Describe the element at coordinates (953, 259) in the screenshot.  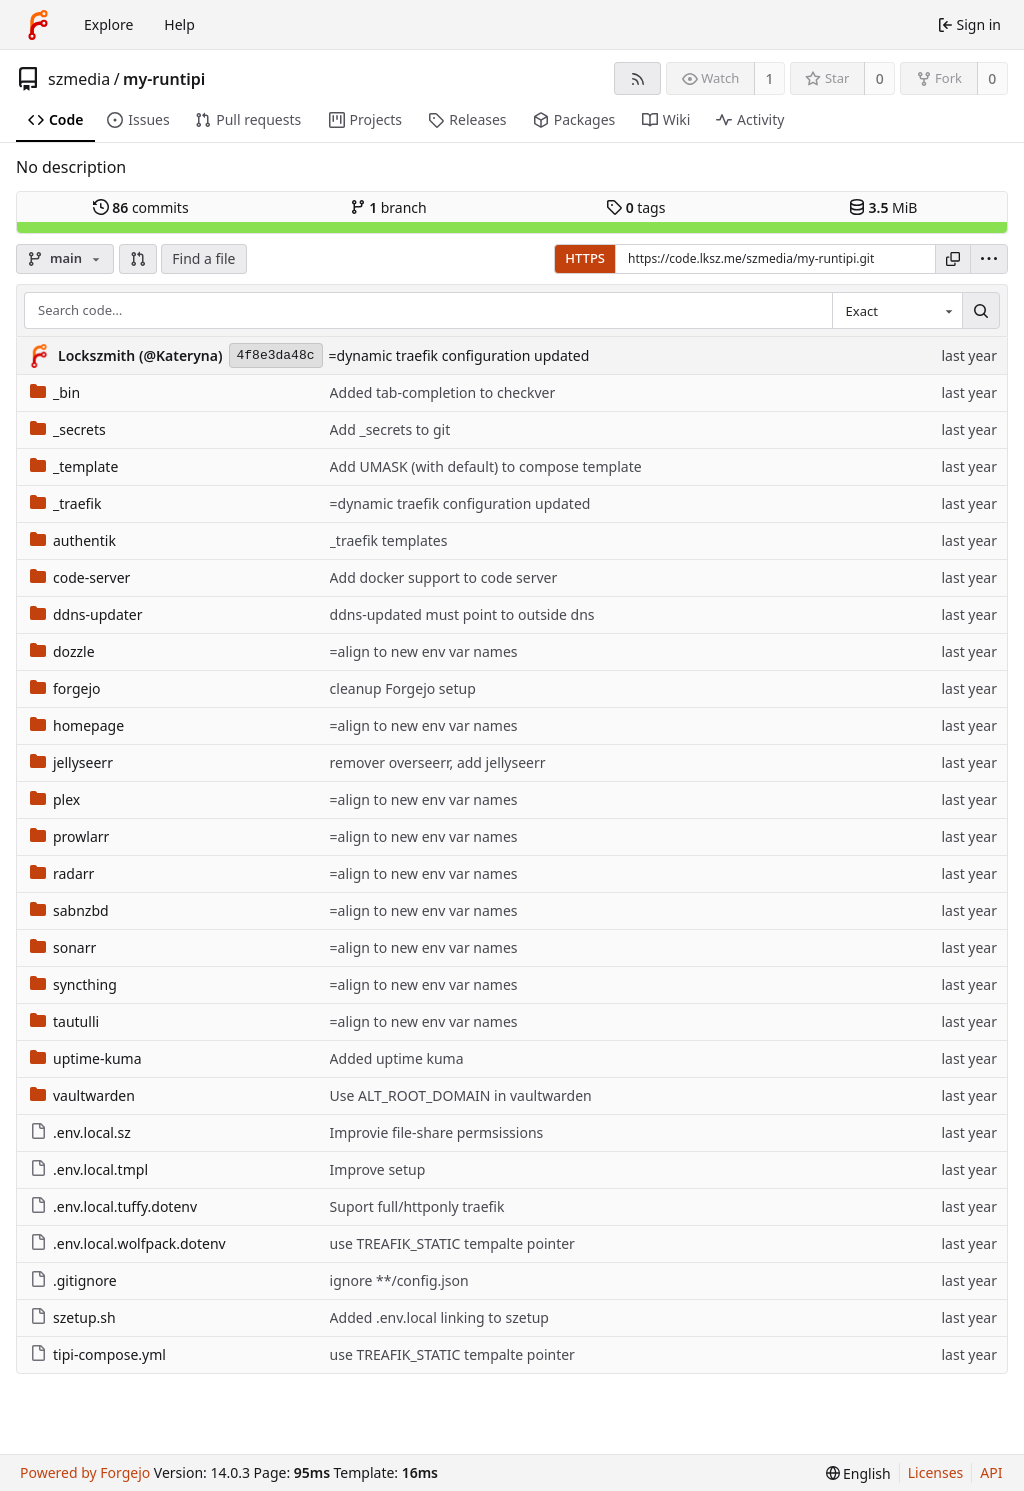
I see `[Copy URL]` at that location.